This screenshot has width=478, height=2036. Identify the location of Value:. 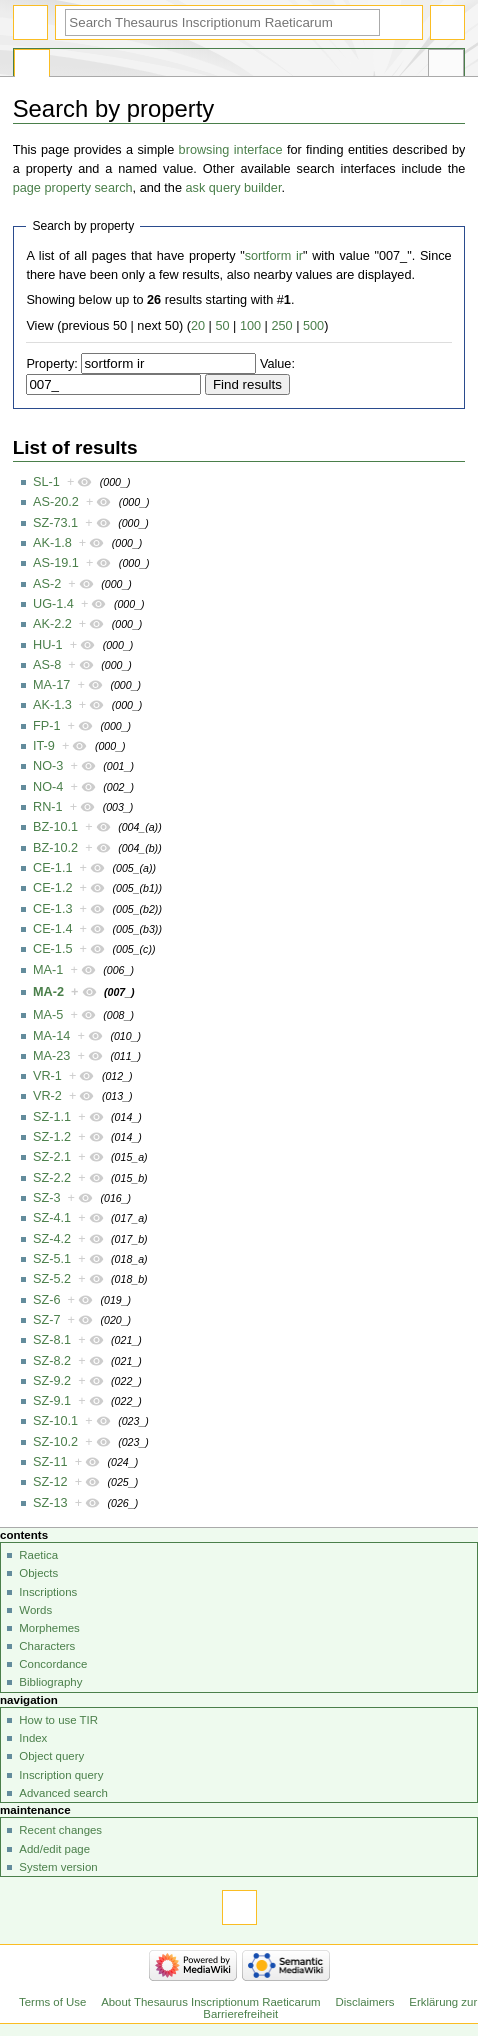
(277, 364).